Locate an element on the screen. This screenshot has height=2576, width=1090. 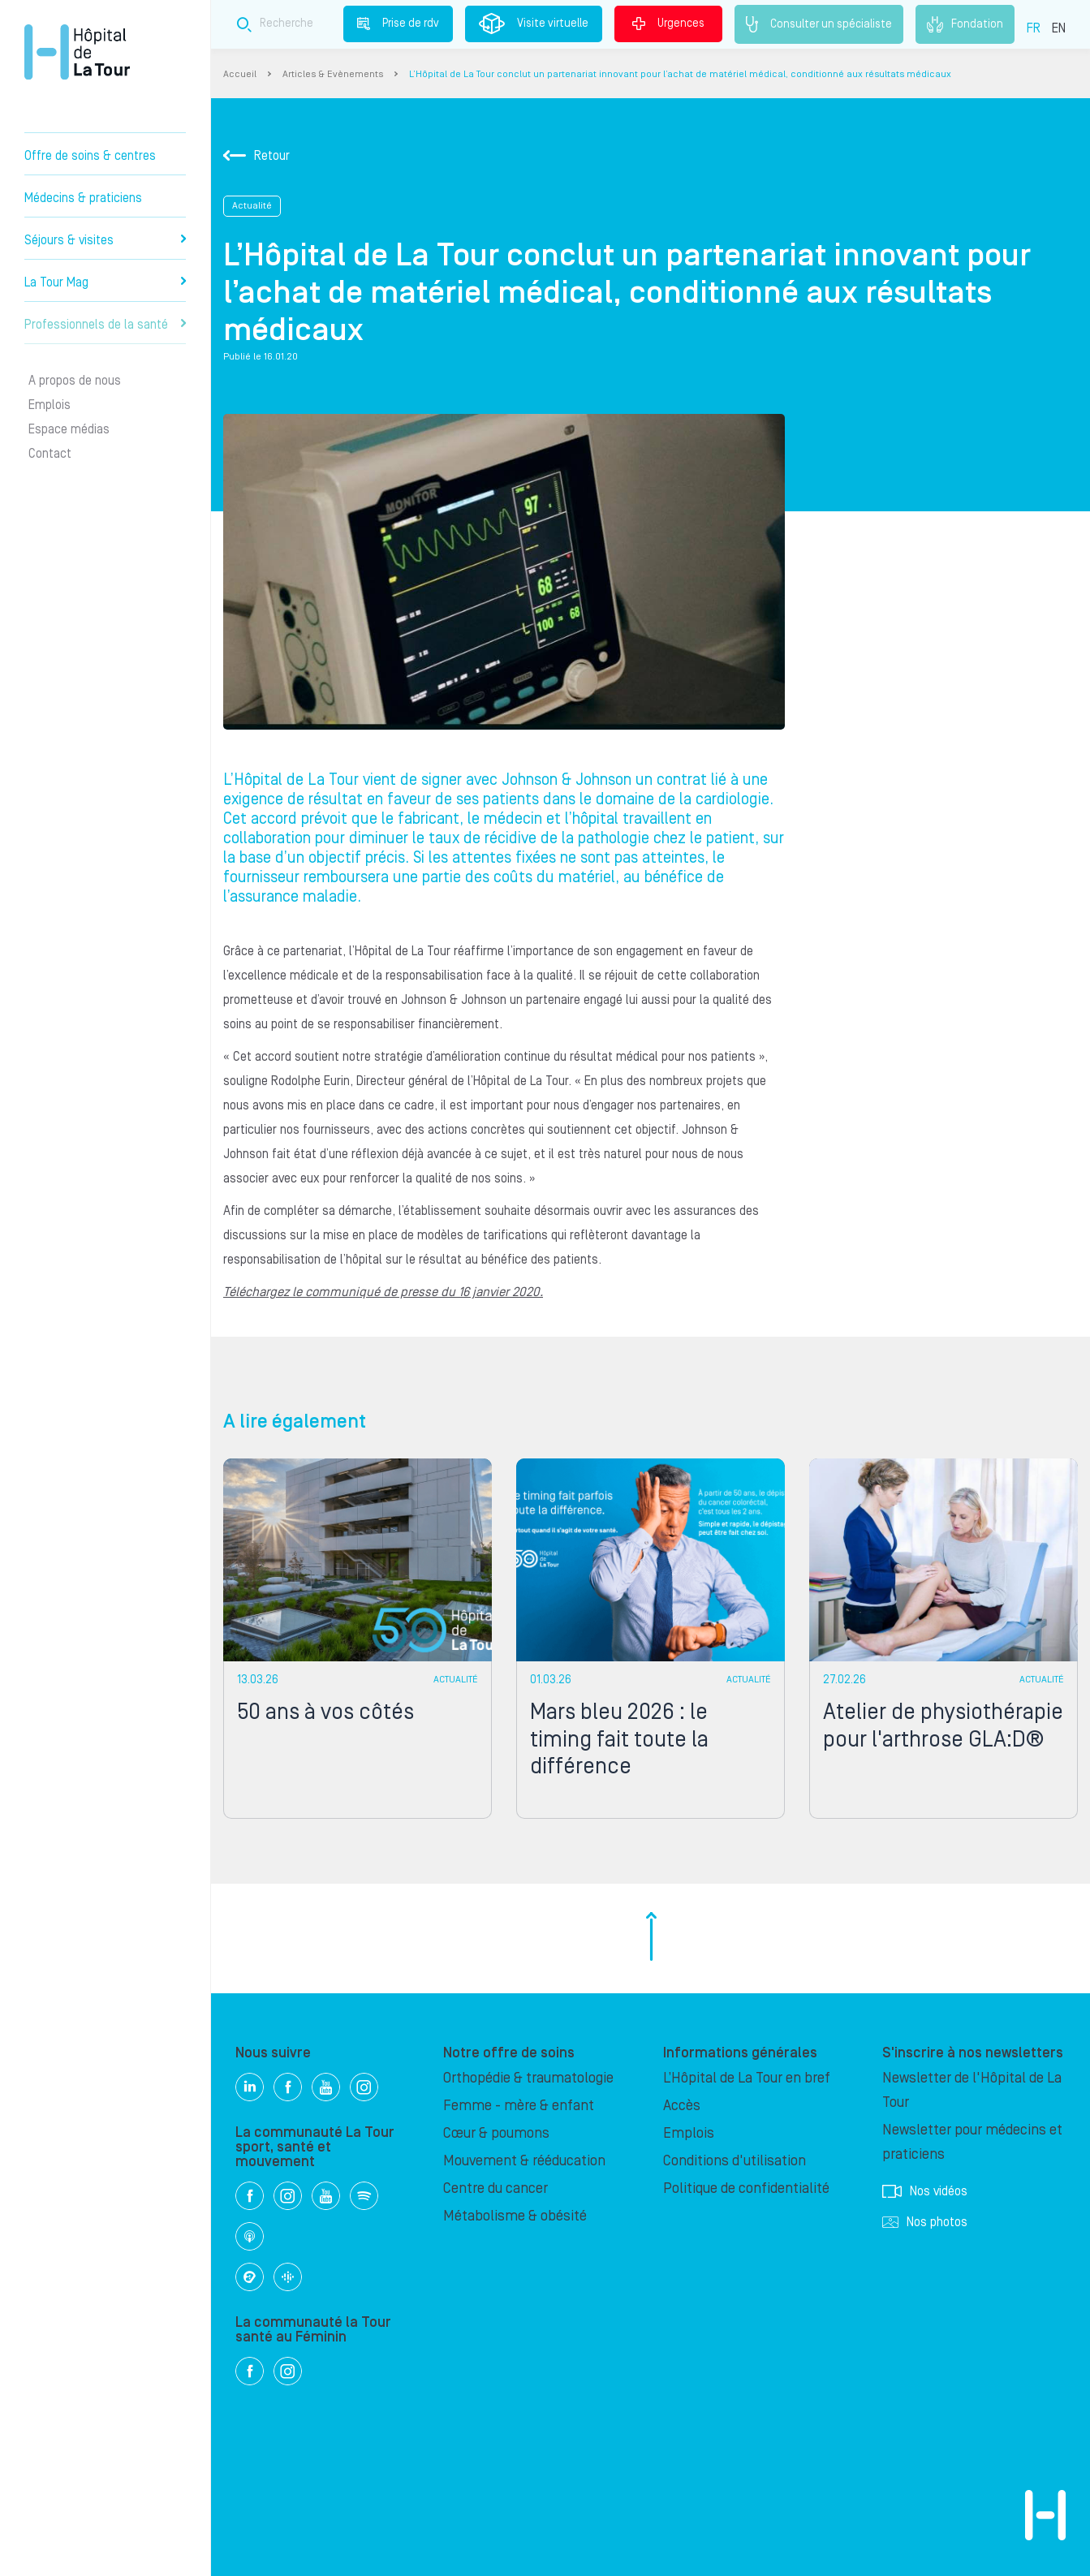
Accès is located at coordinates (681, 2105).